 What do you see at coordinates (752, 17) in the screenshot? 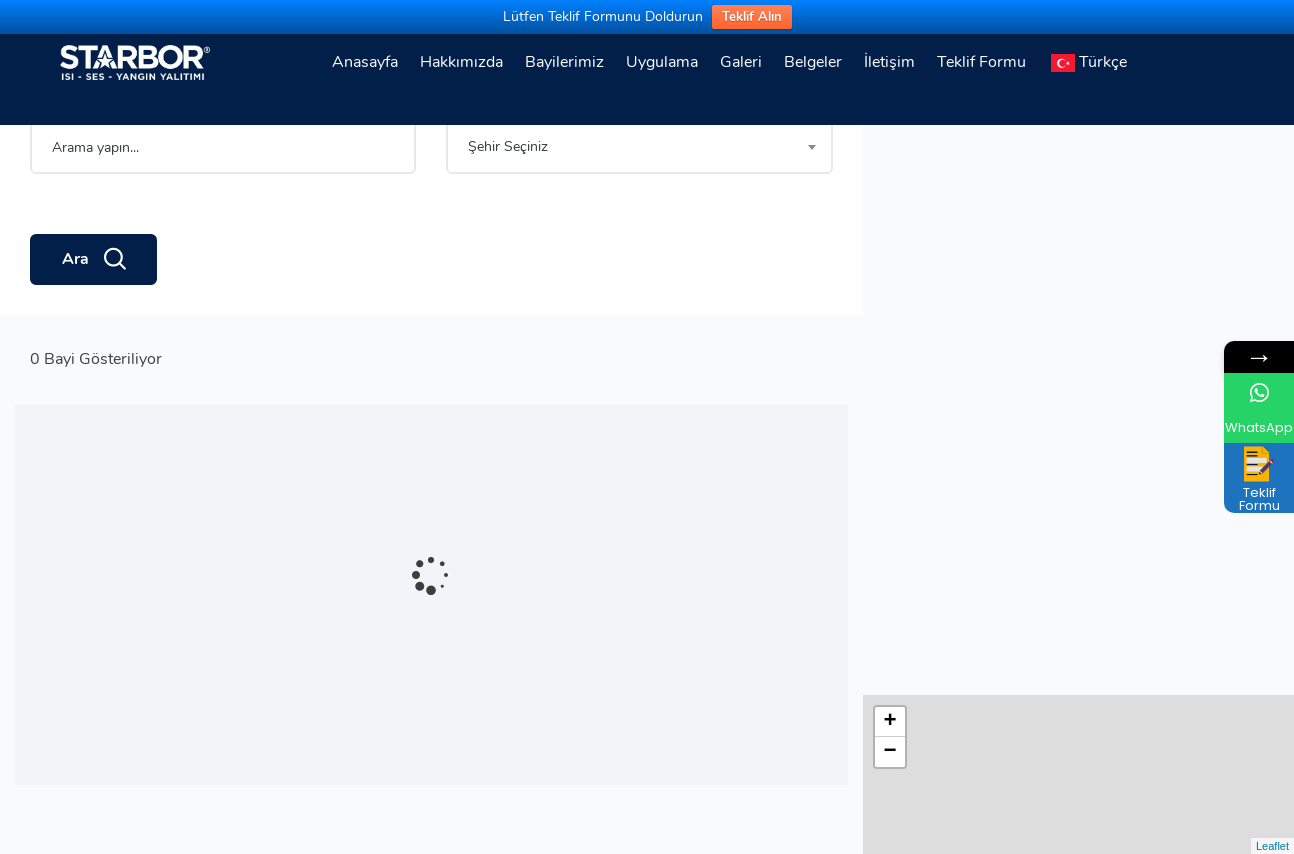
I see `Teklif Alın` at bounding box center [752, 17].